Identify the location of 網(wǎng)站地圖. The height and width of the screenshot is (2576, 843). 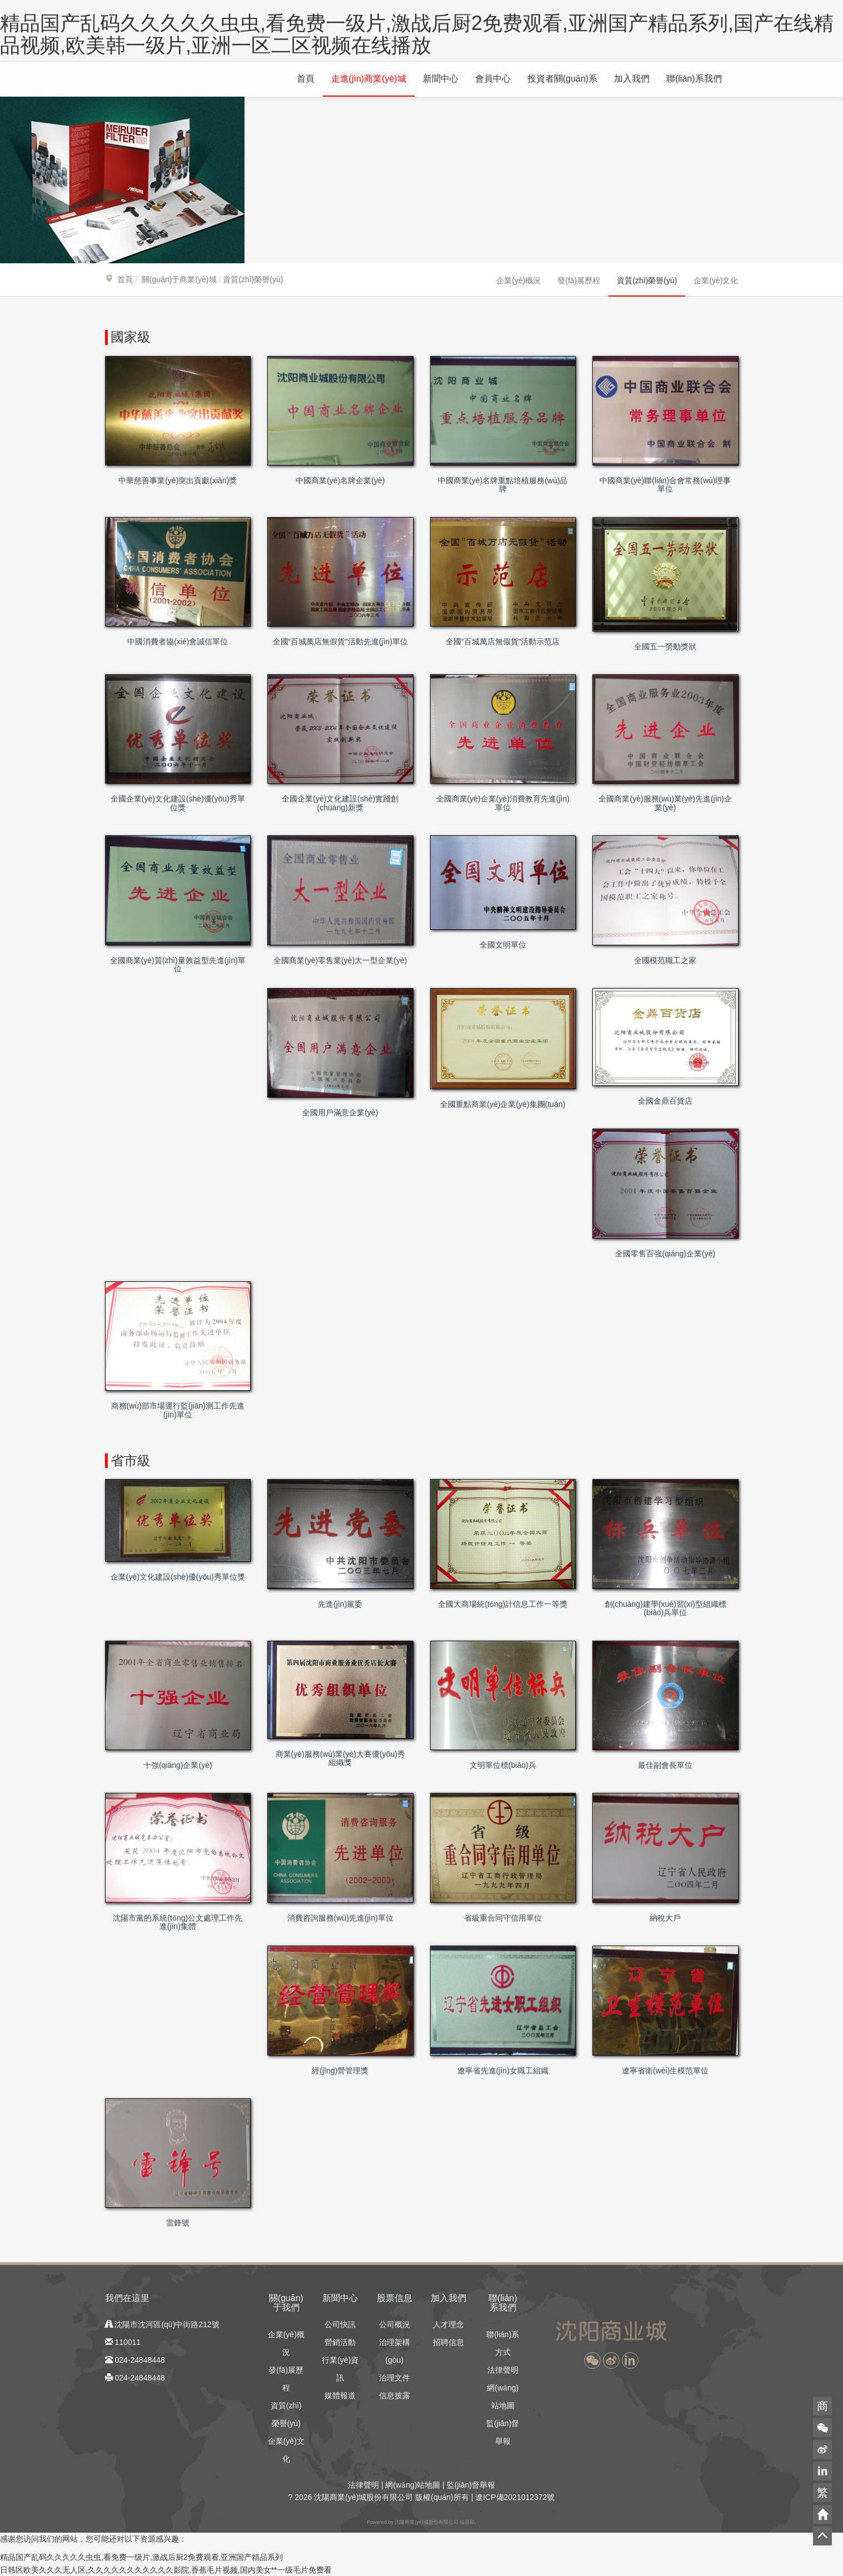
(412, 2484).